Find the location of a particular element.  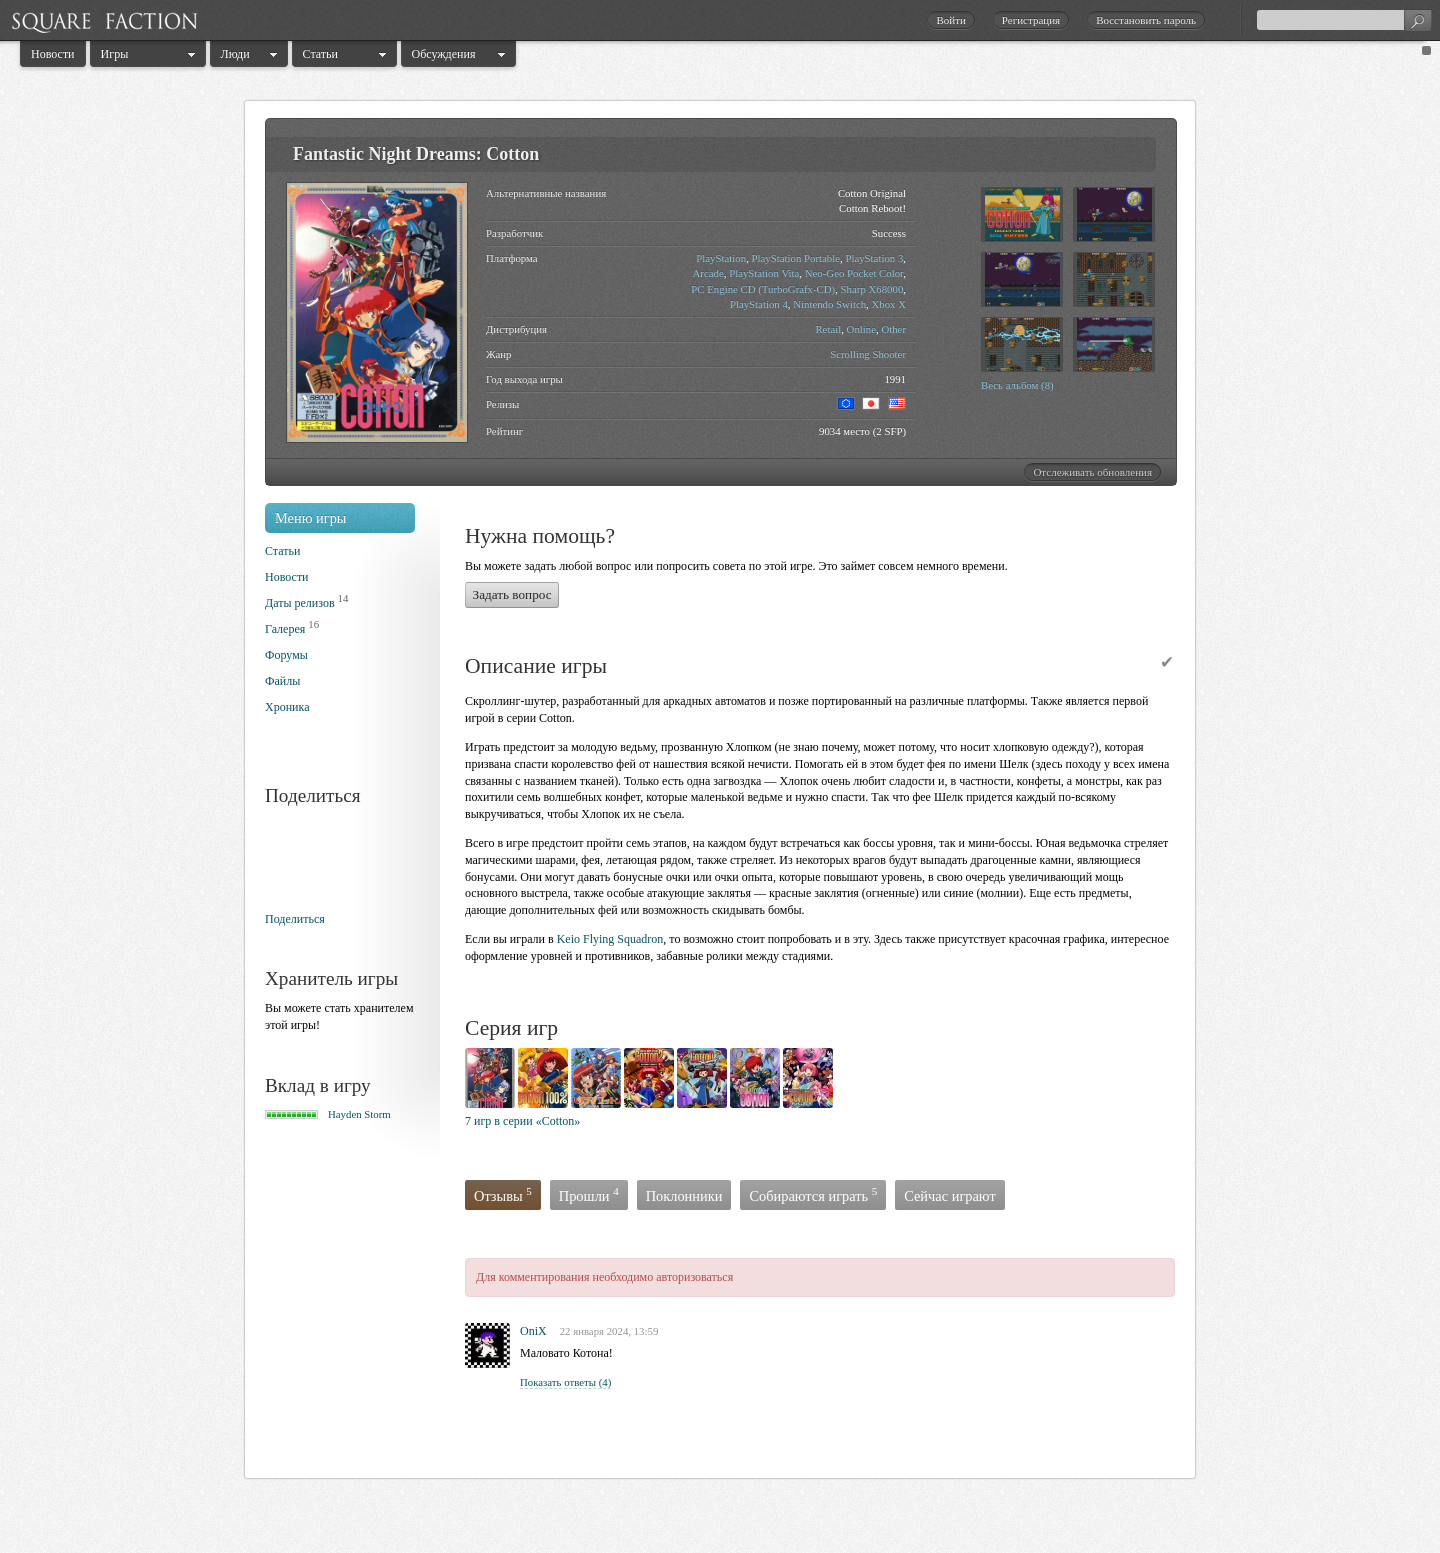

Отзывы is located at coordinates (503, 1194).